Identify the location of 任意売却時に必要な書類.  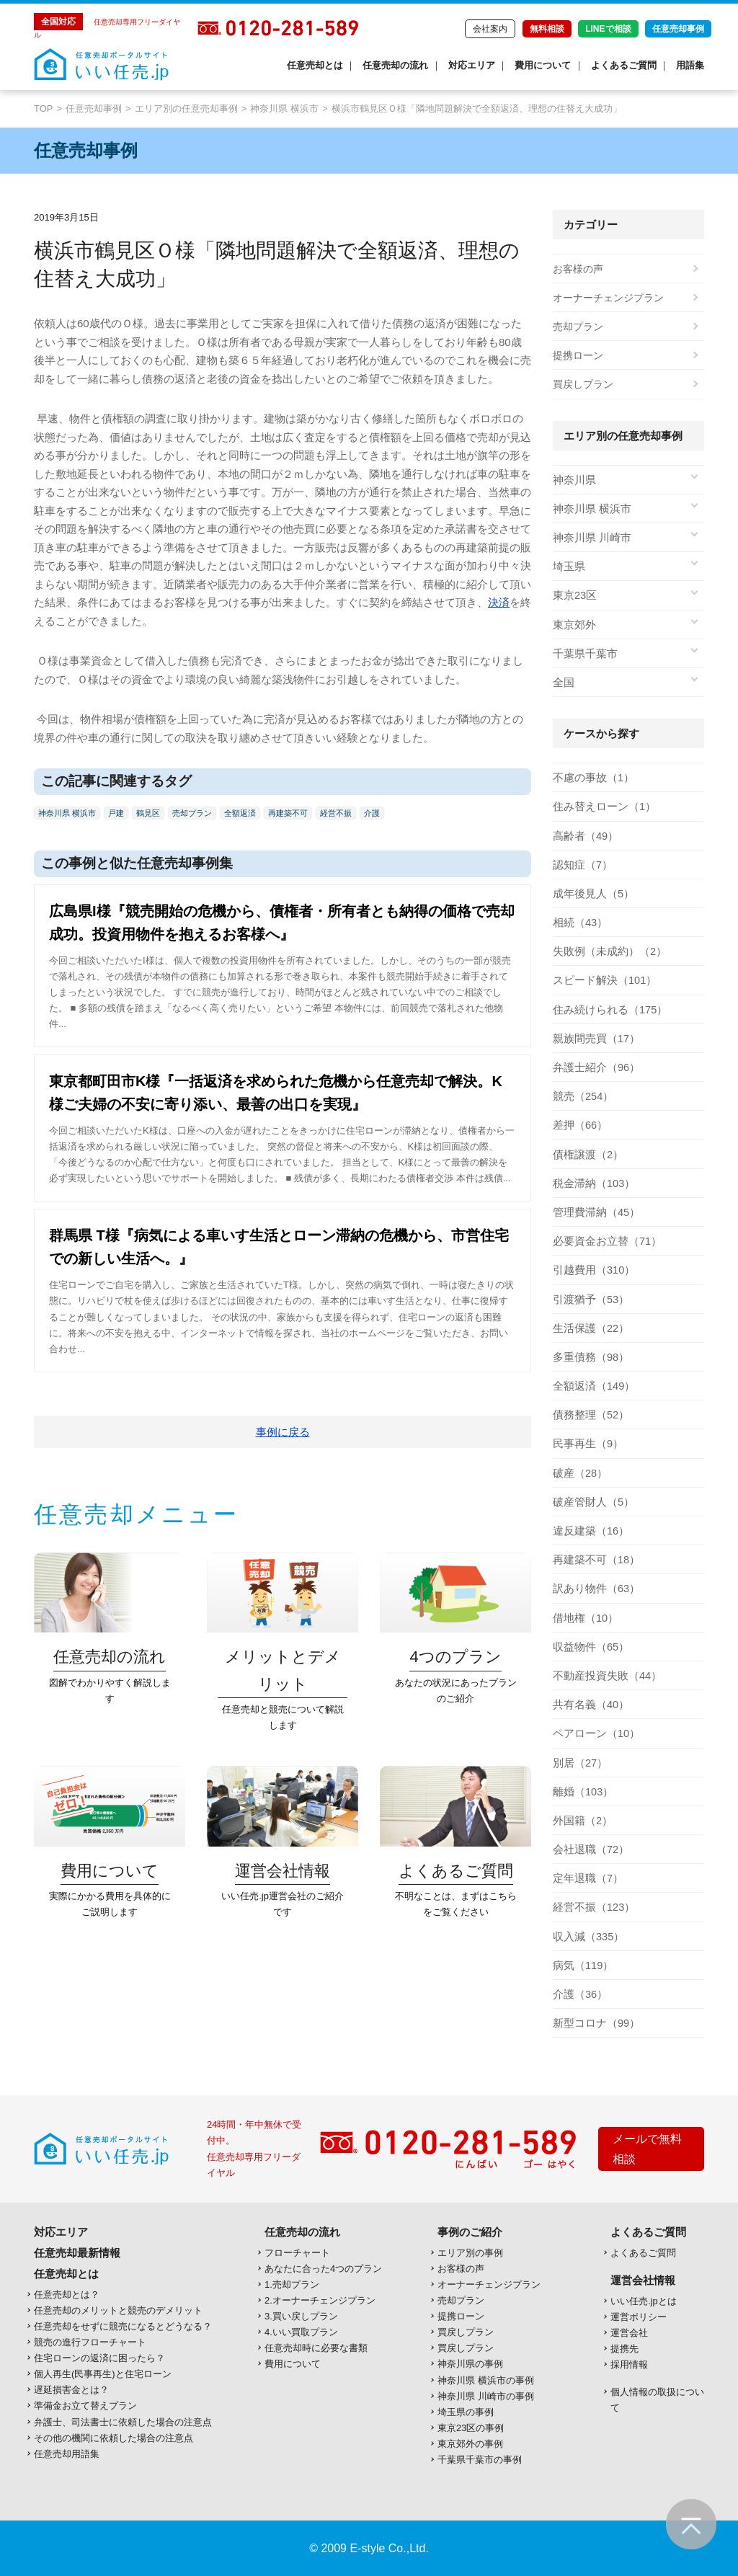
(316, 2347).